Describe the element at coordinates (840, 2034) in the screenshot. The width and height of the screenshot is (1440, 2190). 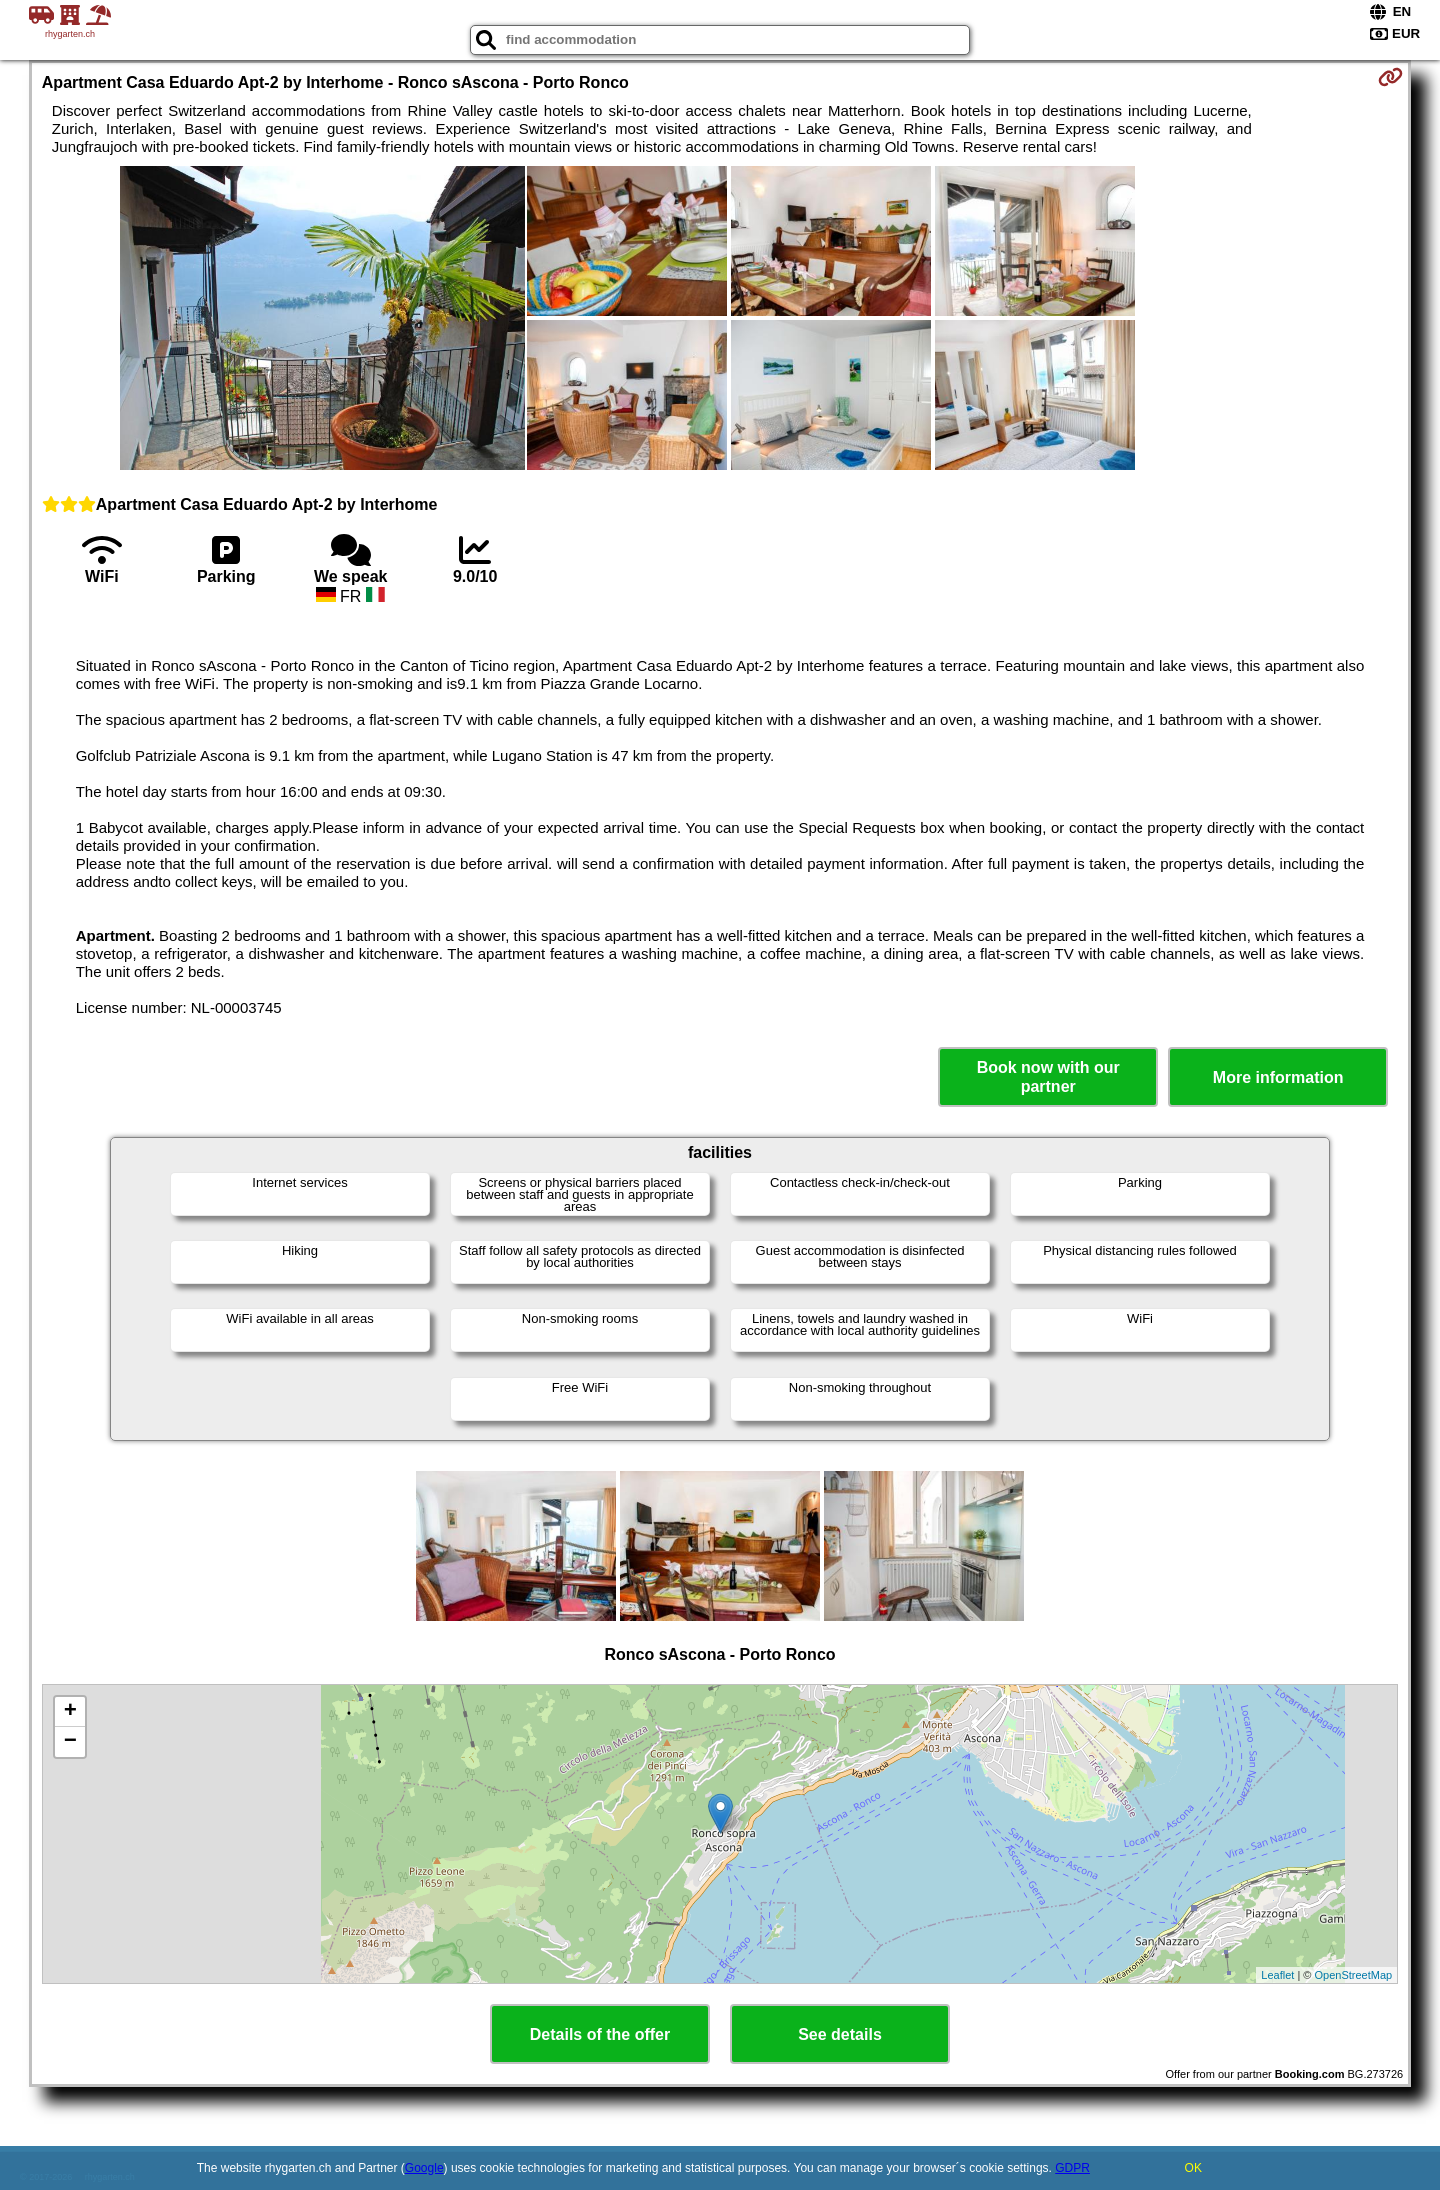
I see `See details` at that location.